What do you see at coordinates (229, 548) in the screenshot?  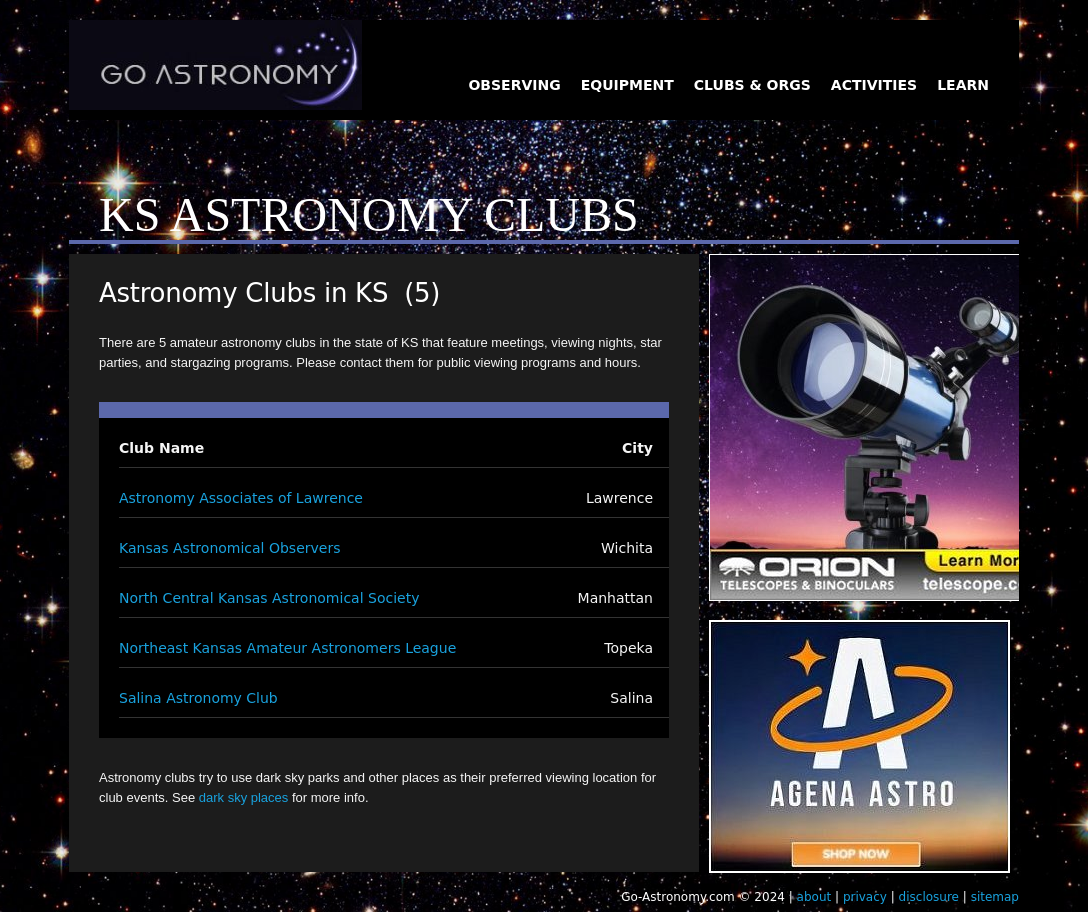 I see `Kansas Astronomical Observers` at bounding box center [229, 548].